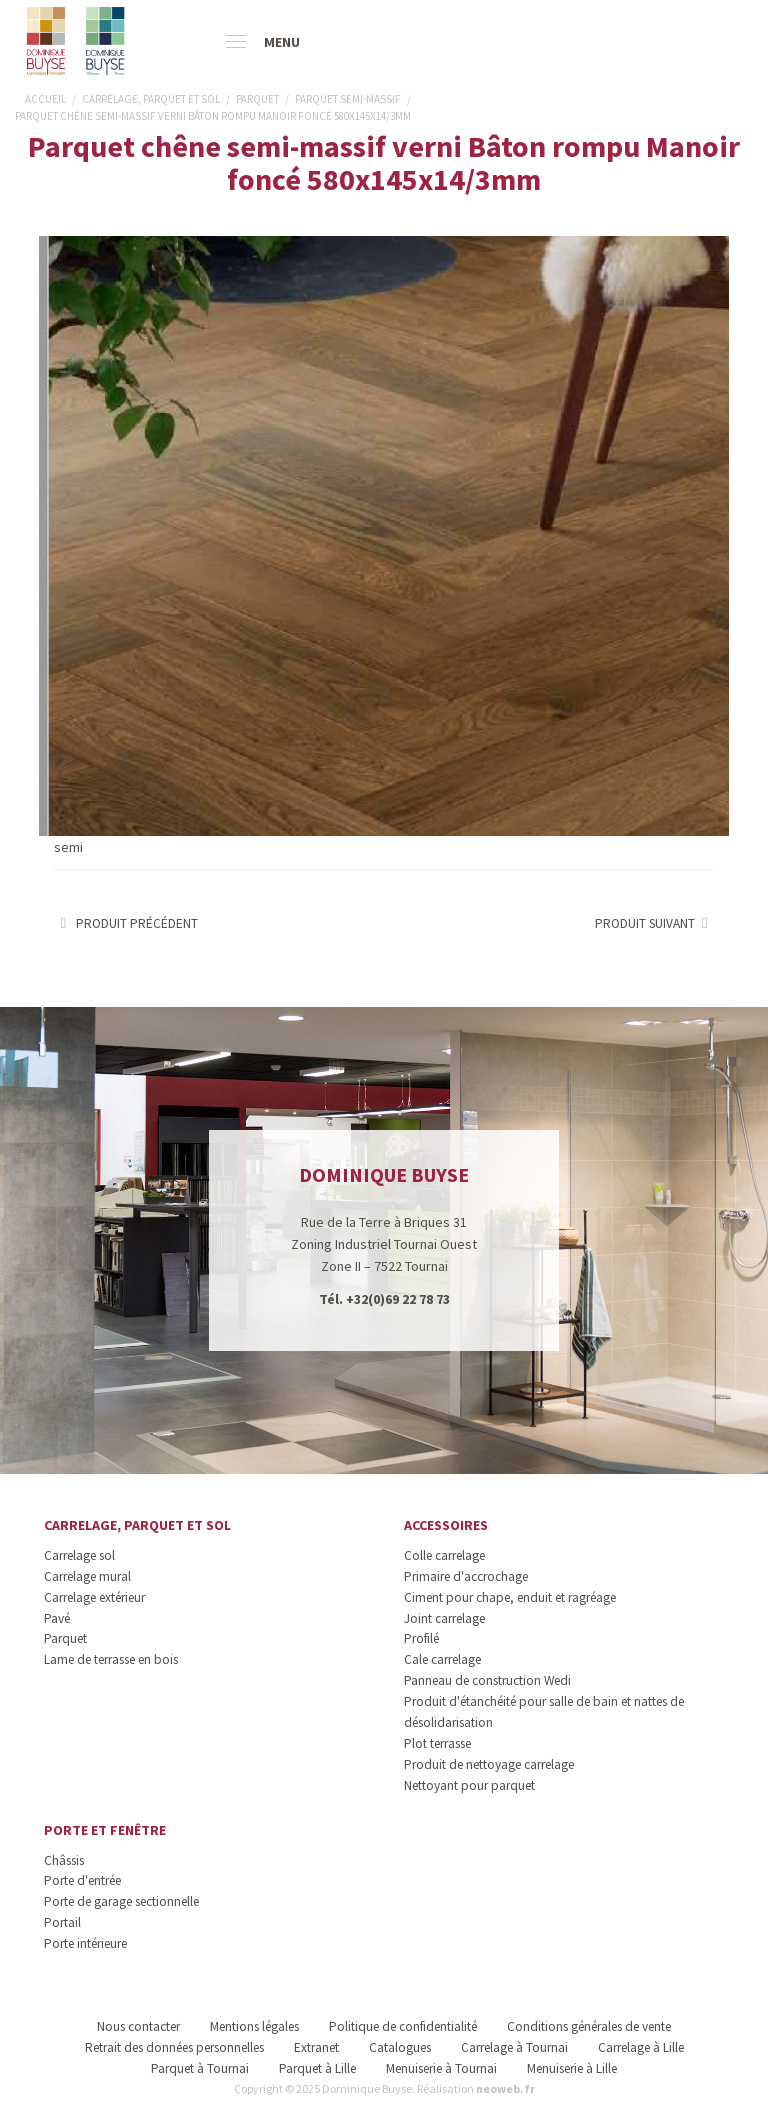 Image resolution: width=768 pixels, height=2118 pixels. I want to click on Produit de nettoyage carrelage, so click(489, 1764).